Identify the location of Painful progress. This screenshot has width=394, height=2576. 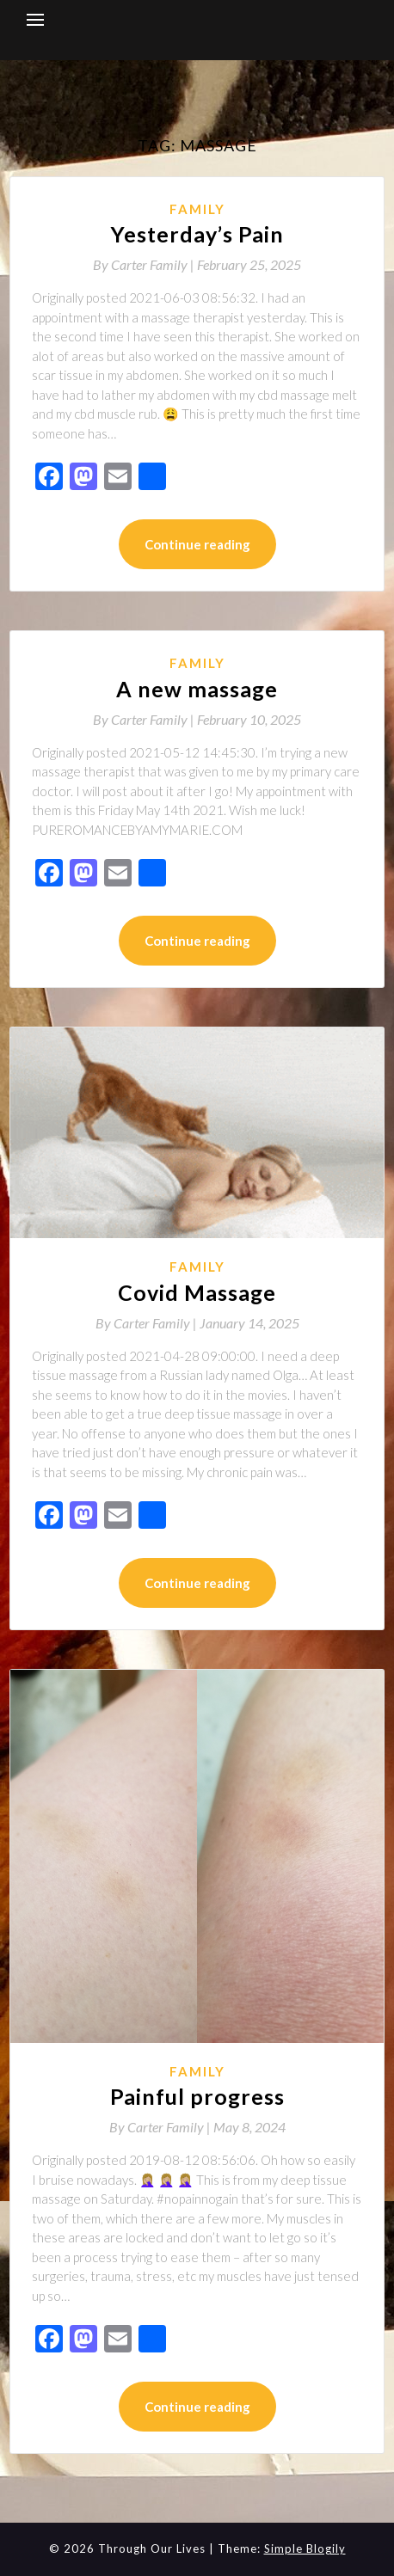
(197, 2096).